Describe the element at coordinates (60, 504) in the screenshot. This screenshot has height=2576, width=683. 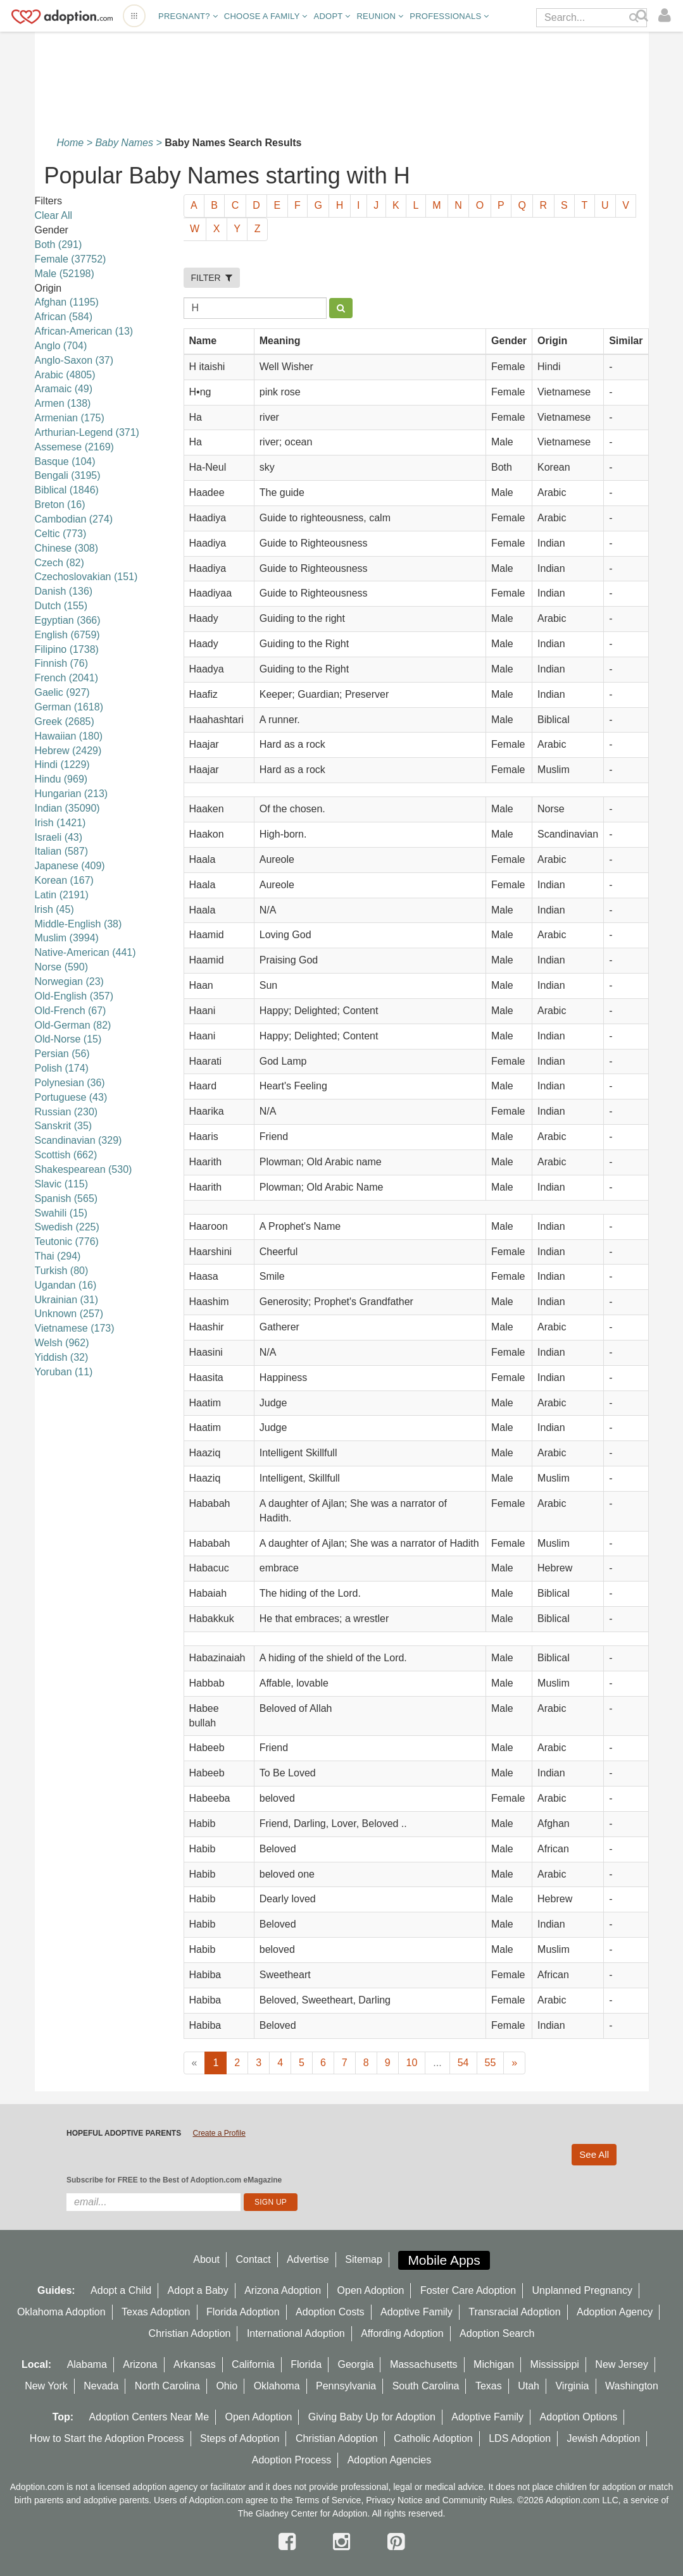
I see `Breton (16)` at that location.